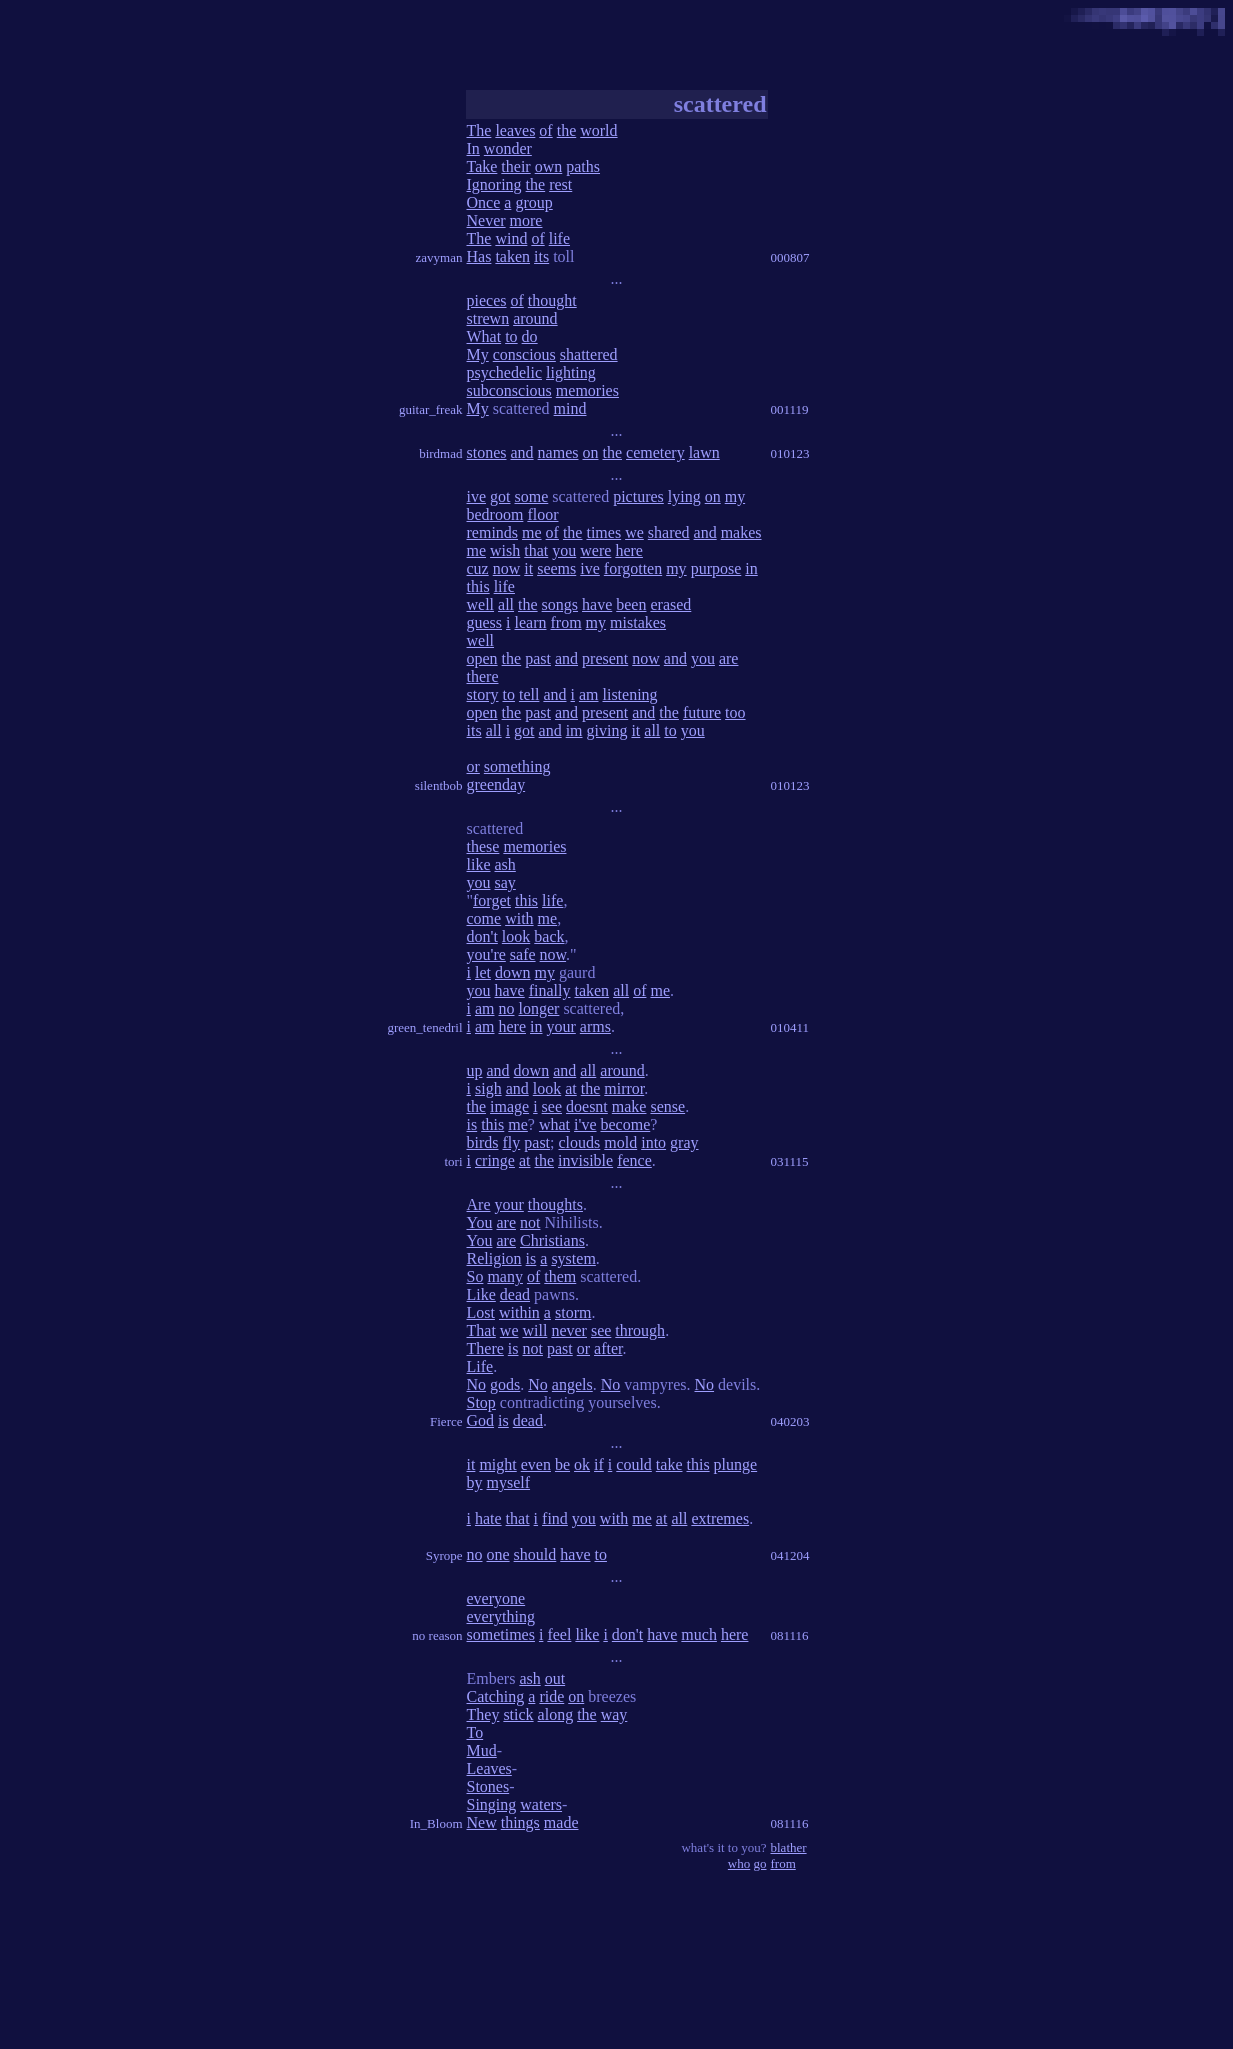  Describe the element at coordinates (478, 568) in the screenshot. I see `cuz` at that location.